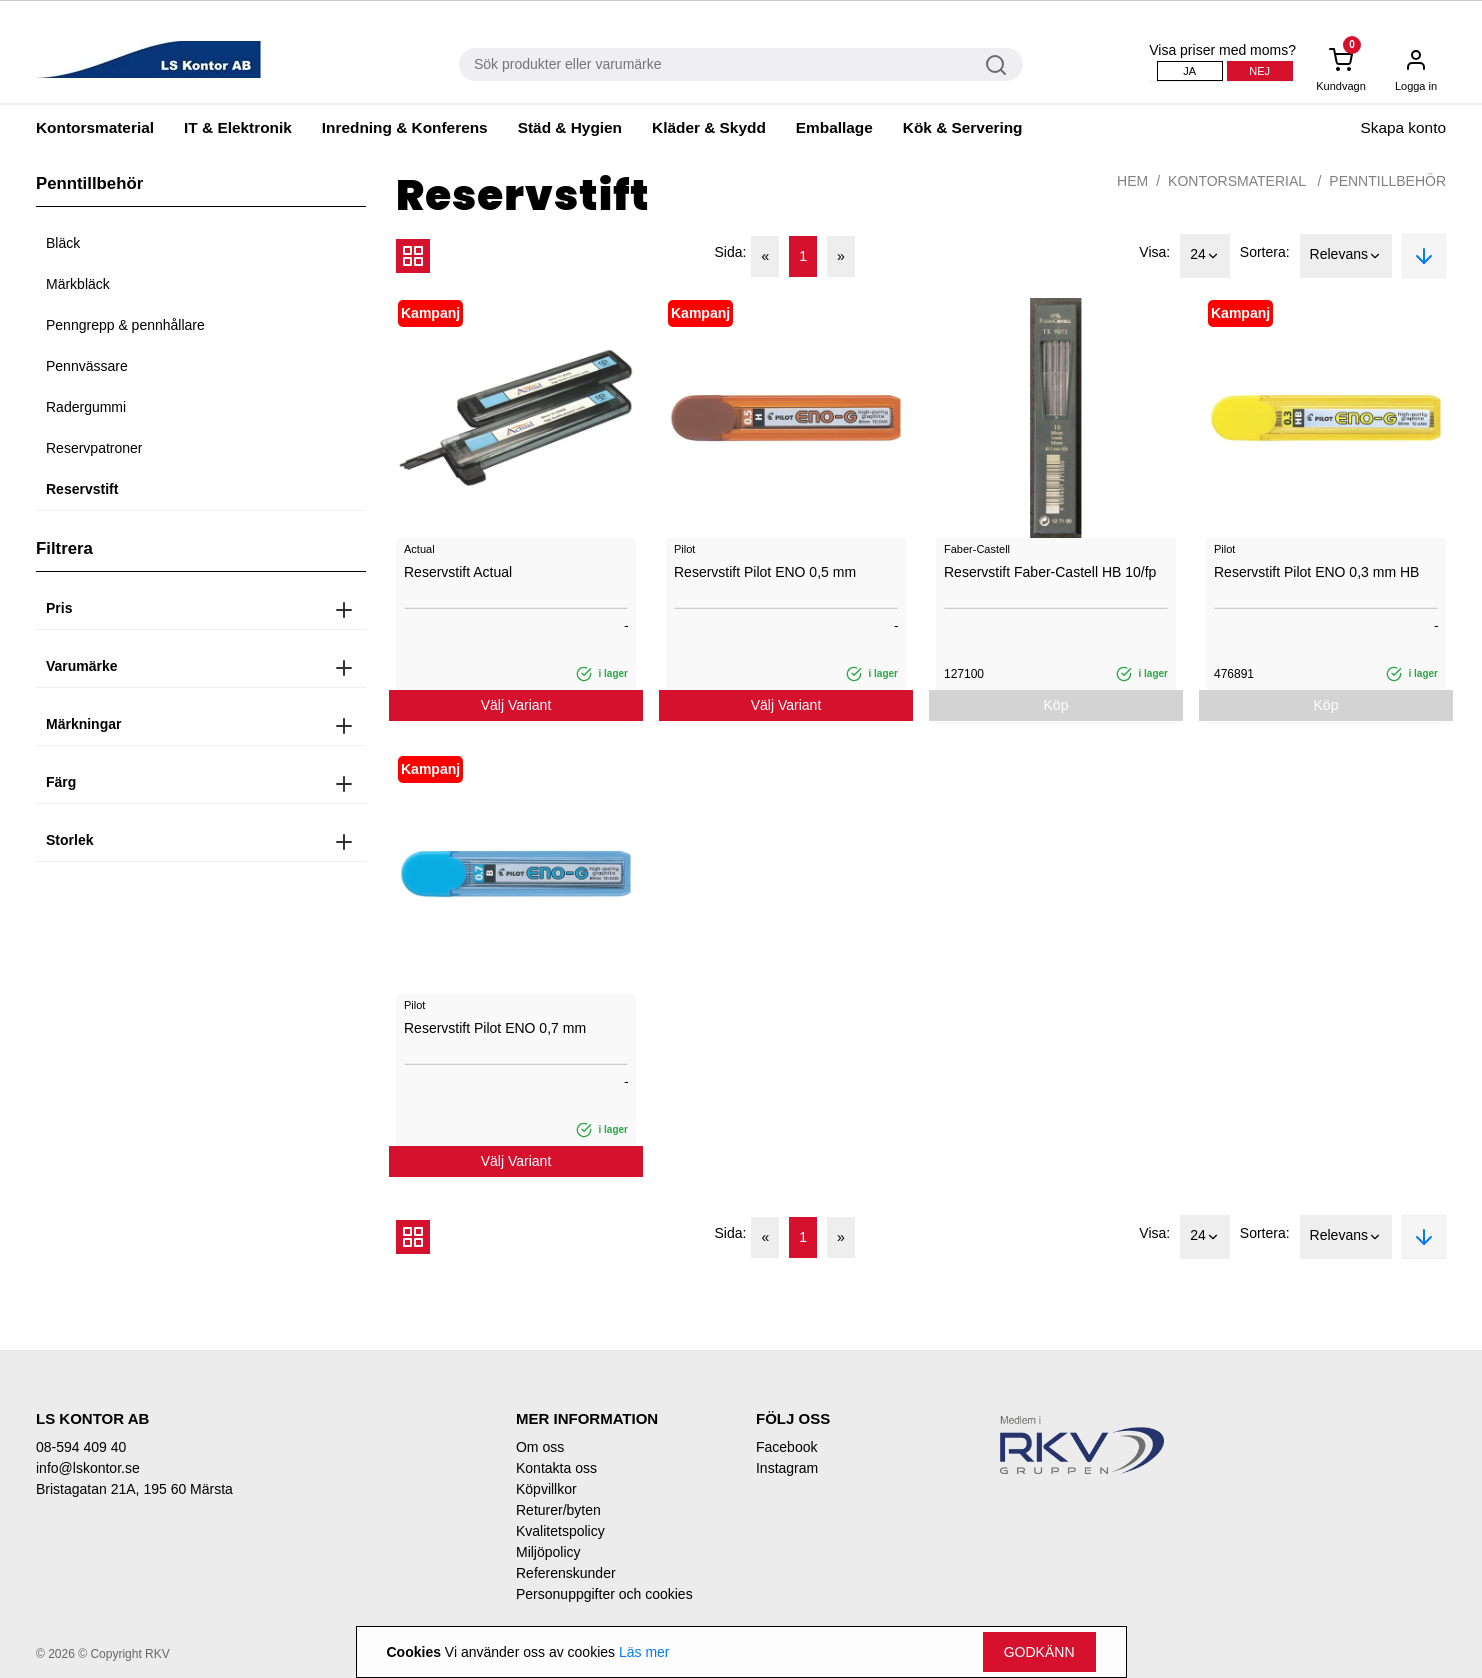  I want to click on Bläck, so click(63, 243).